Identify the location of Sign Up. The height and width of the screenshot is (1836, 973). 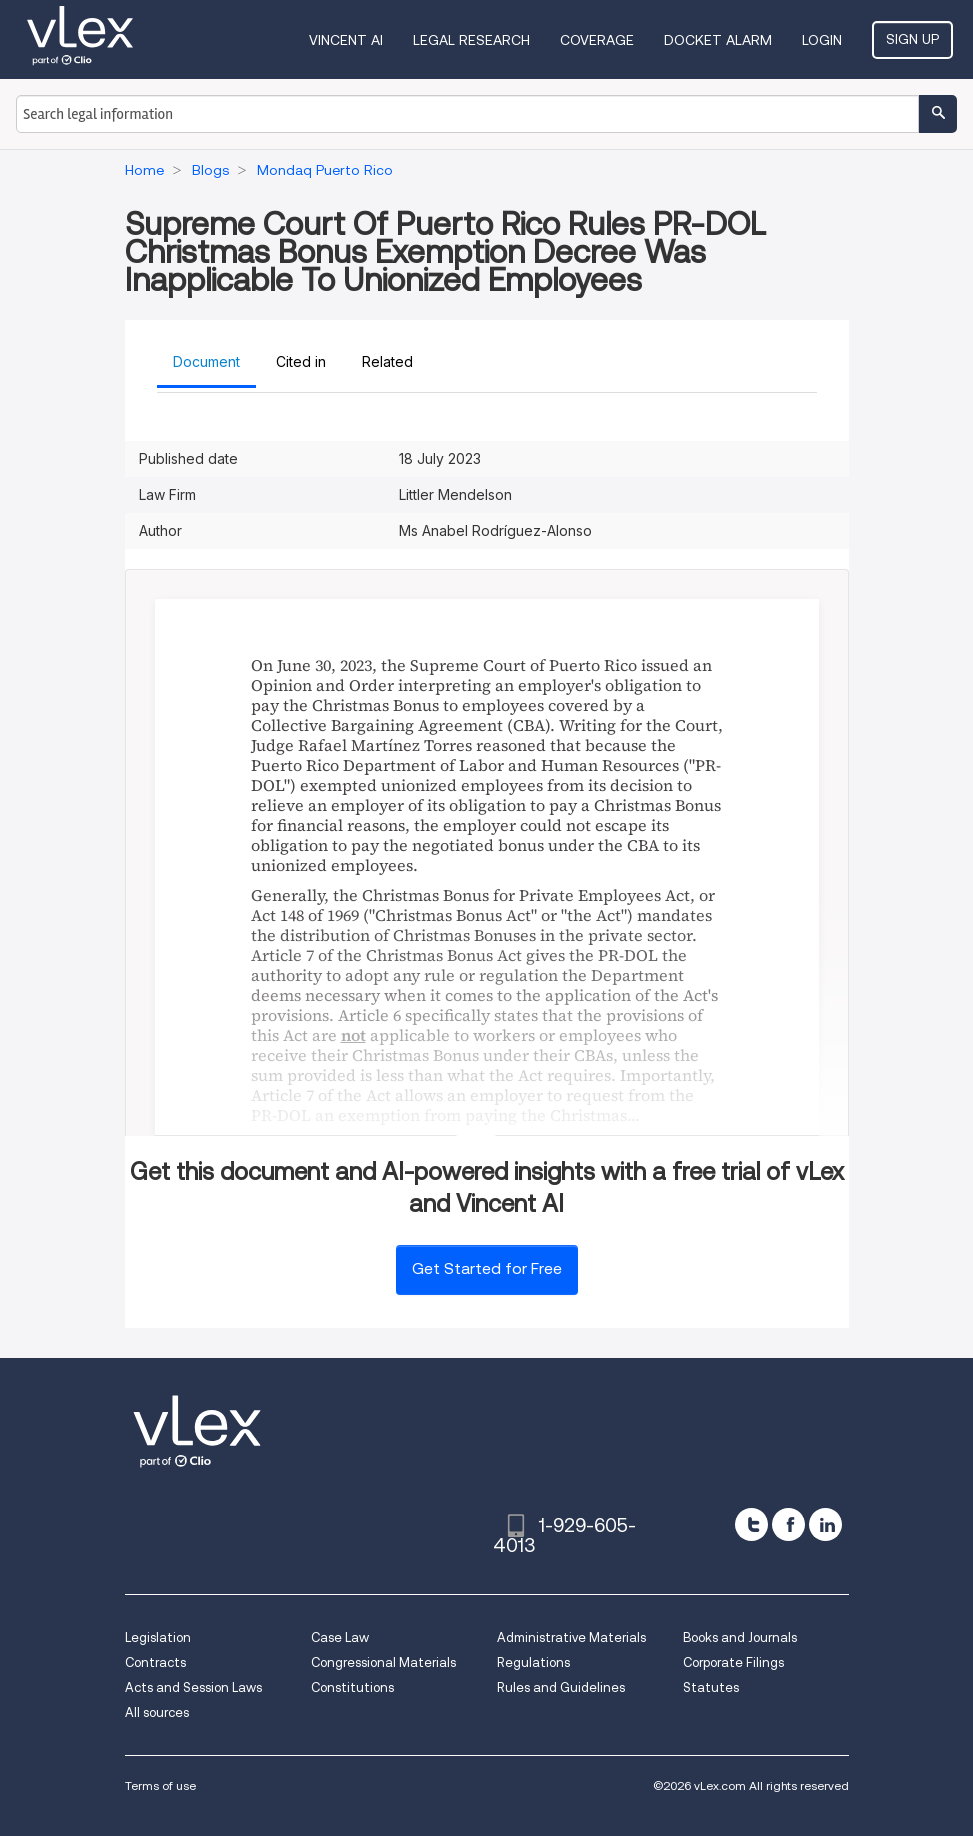
(912, 39).